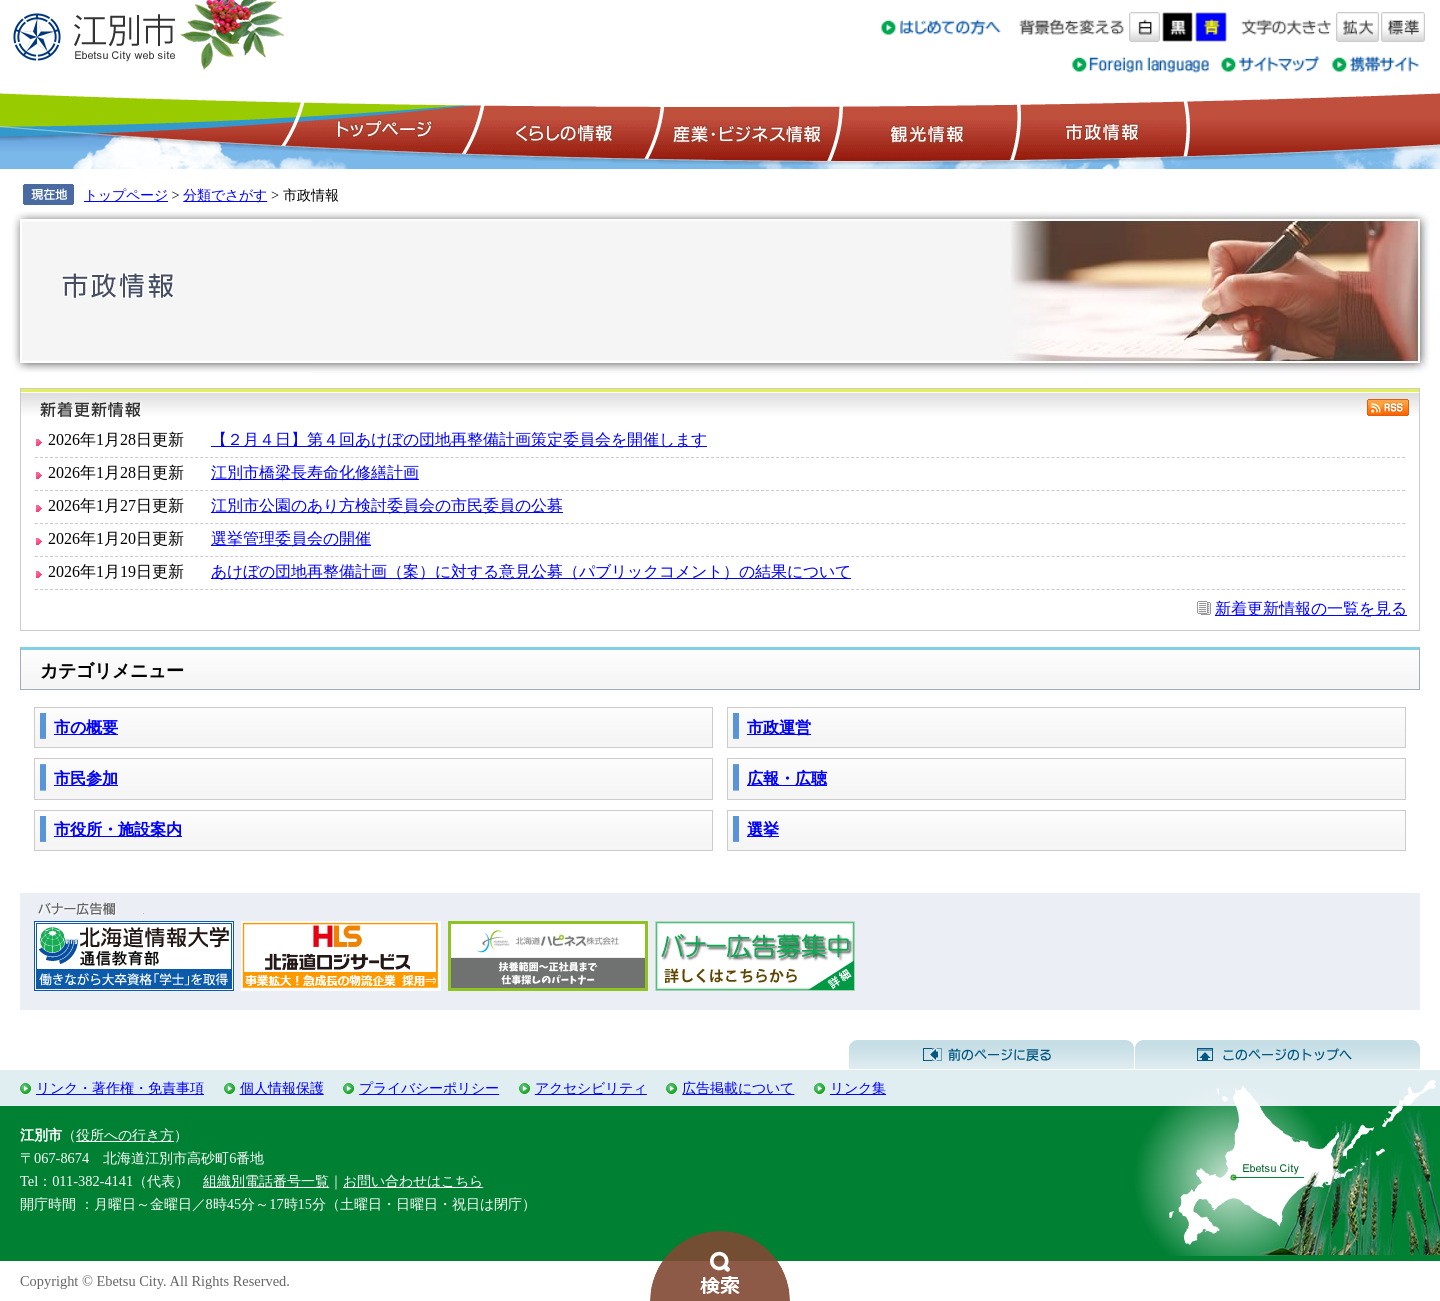  Describe the element at coordinates (429, 1088) in the screenshot. I see `プライバシーポリシー` at that location.